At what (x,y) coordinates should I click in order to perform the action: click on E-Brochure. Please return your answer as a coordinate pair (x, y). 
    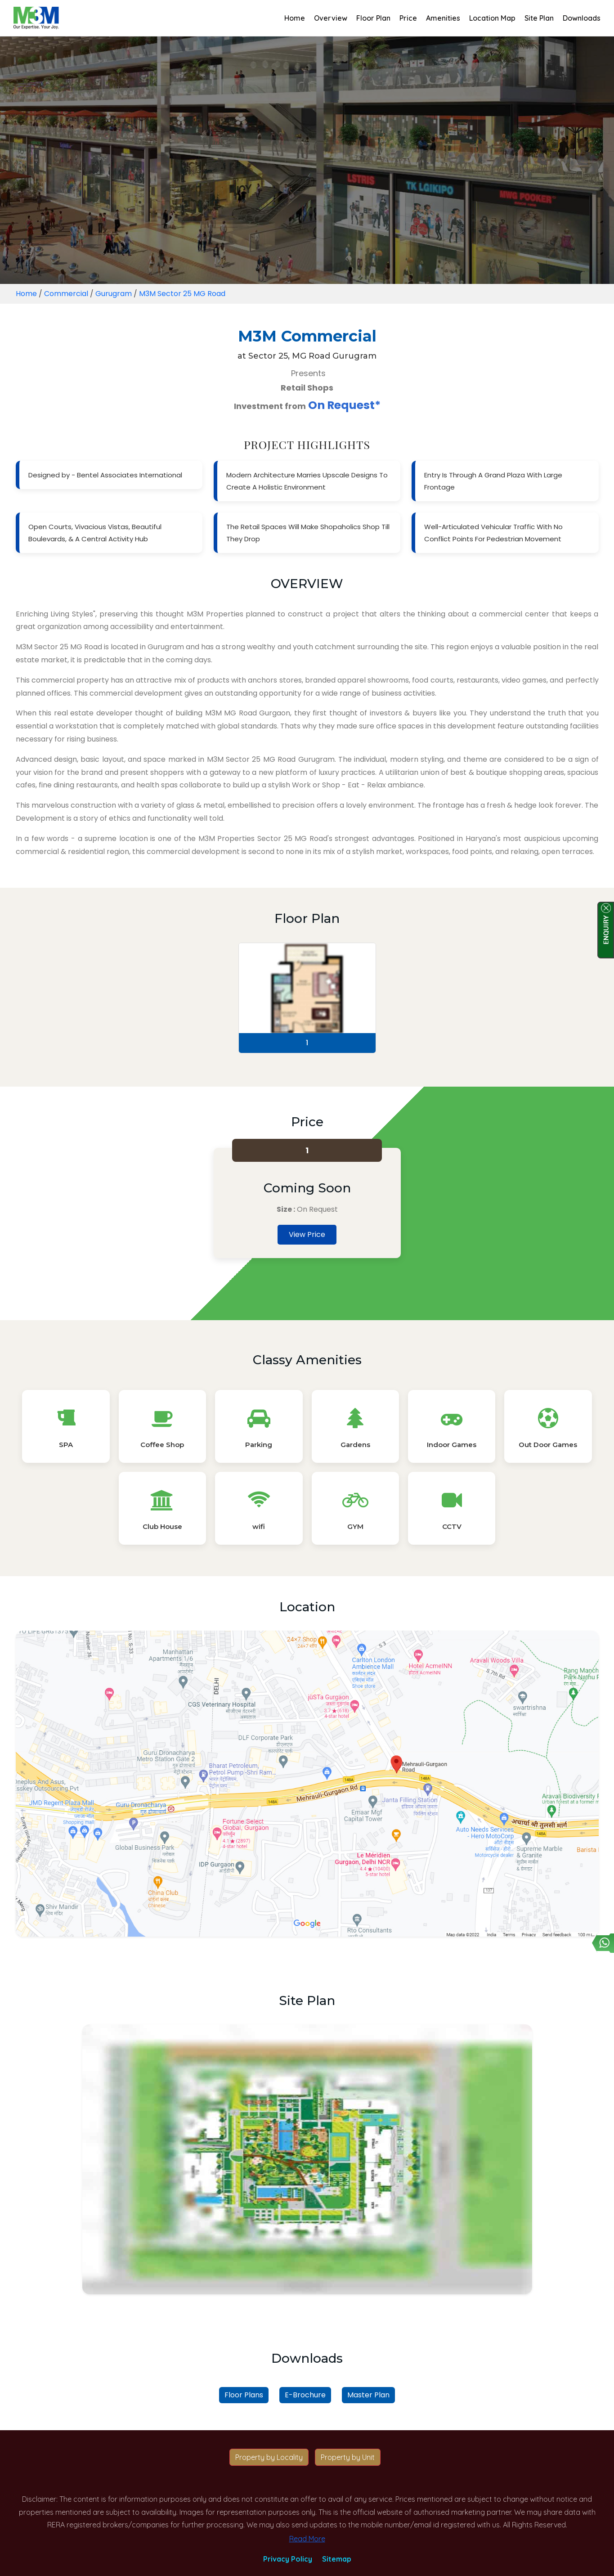
    Looking at the image, I should click on (305, 2395).